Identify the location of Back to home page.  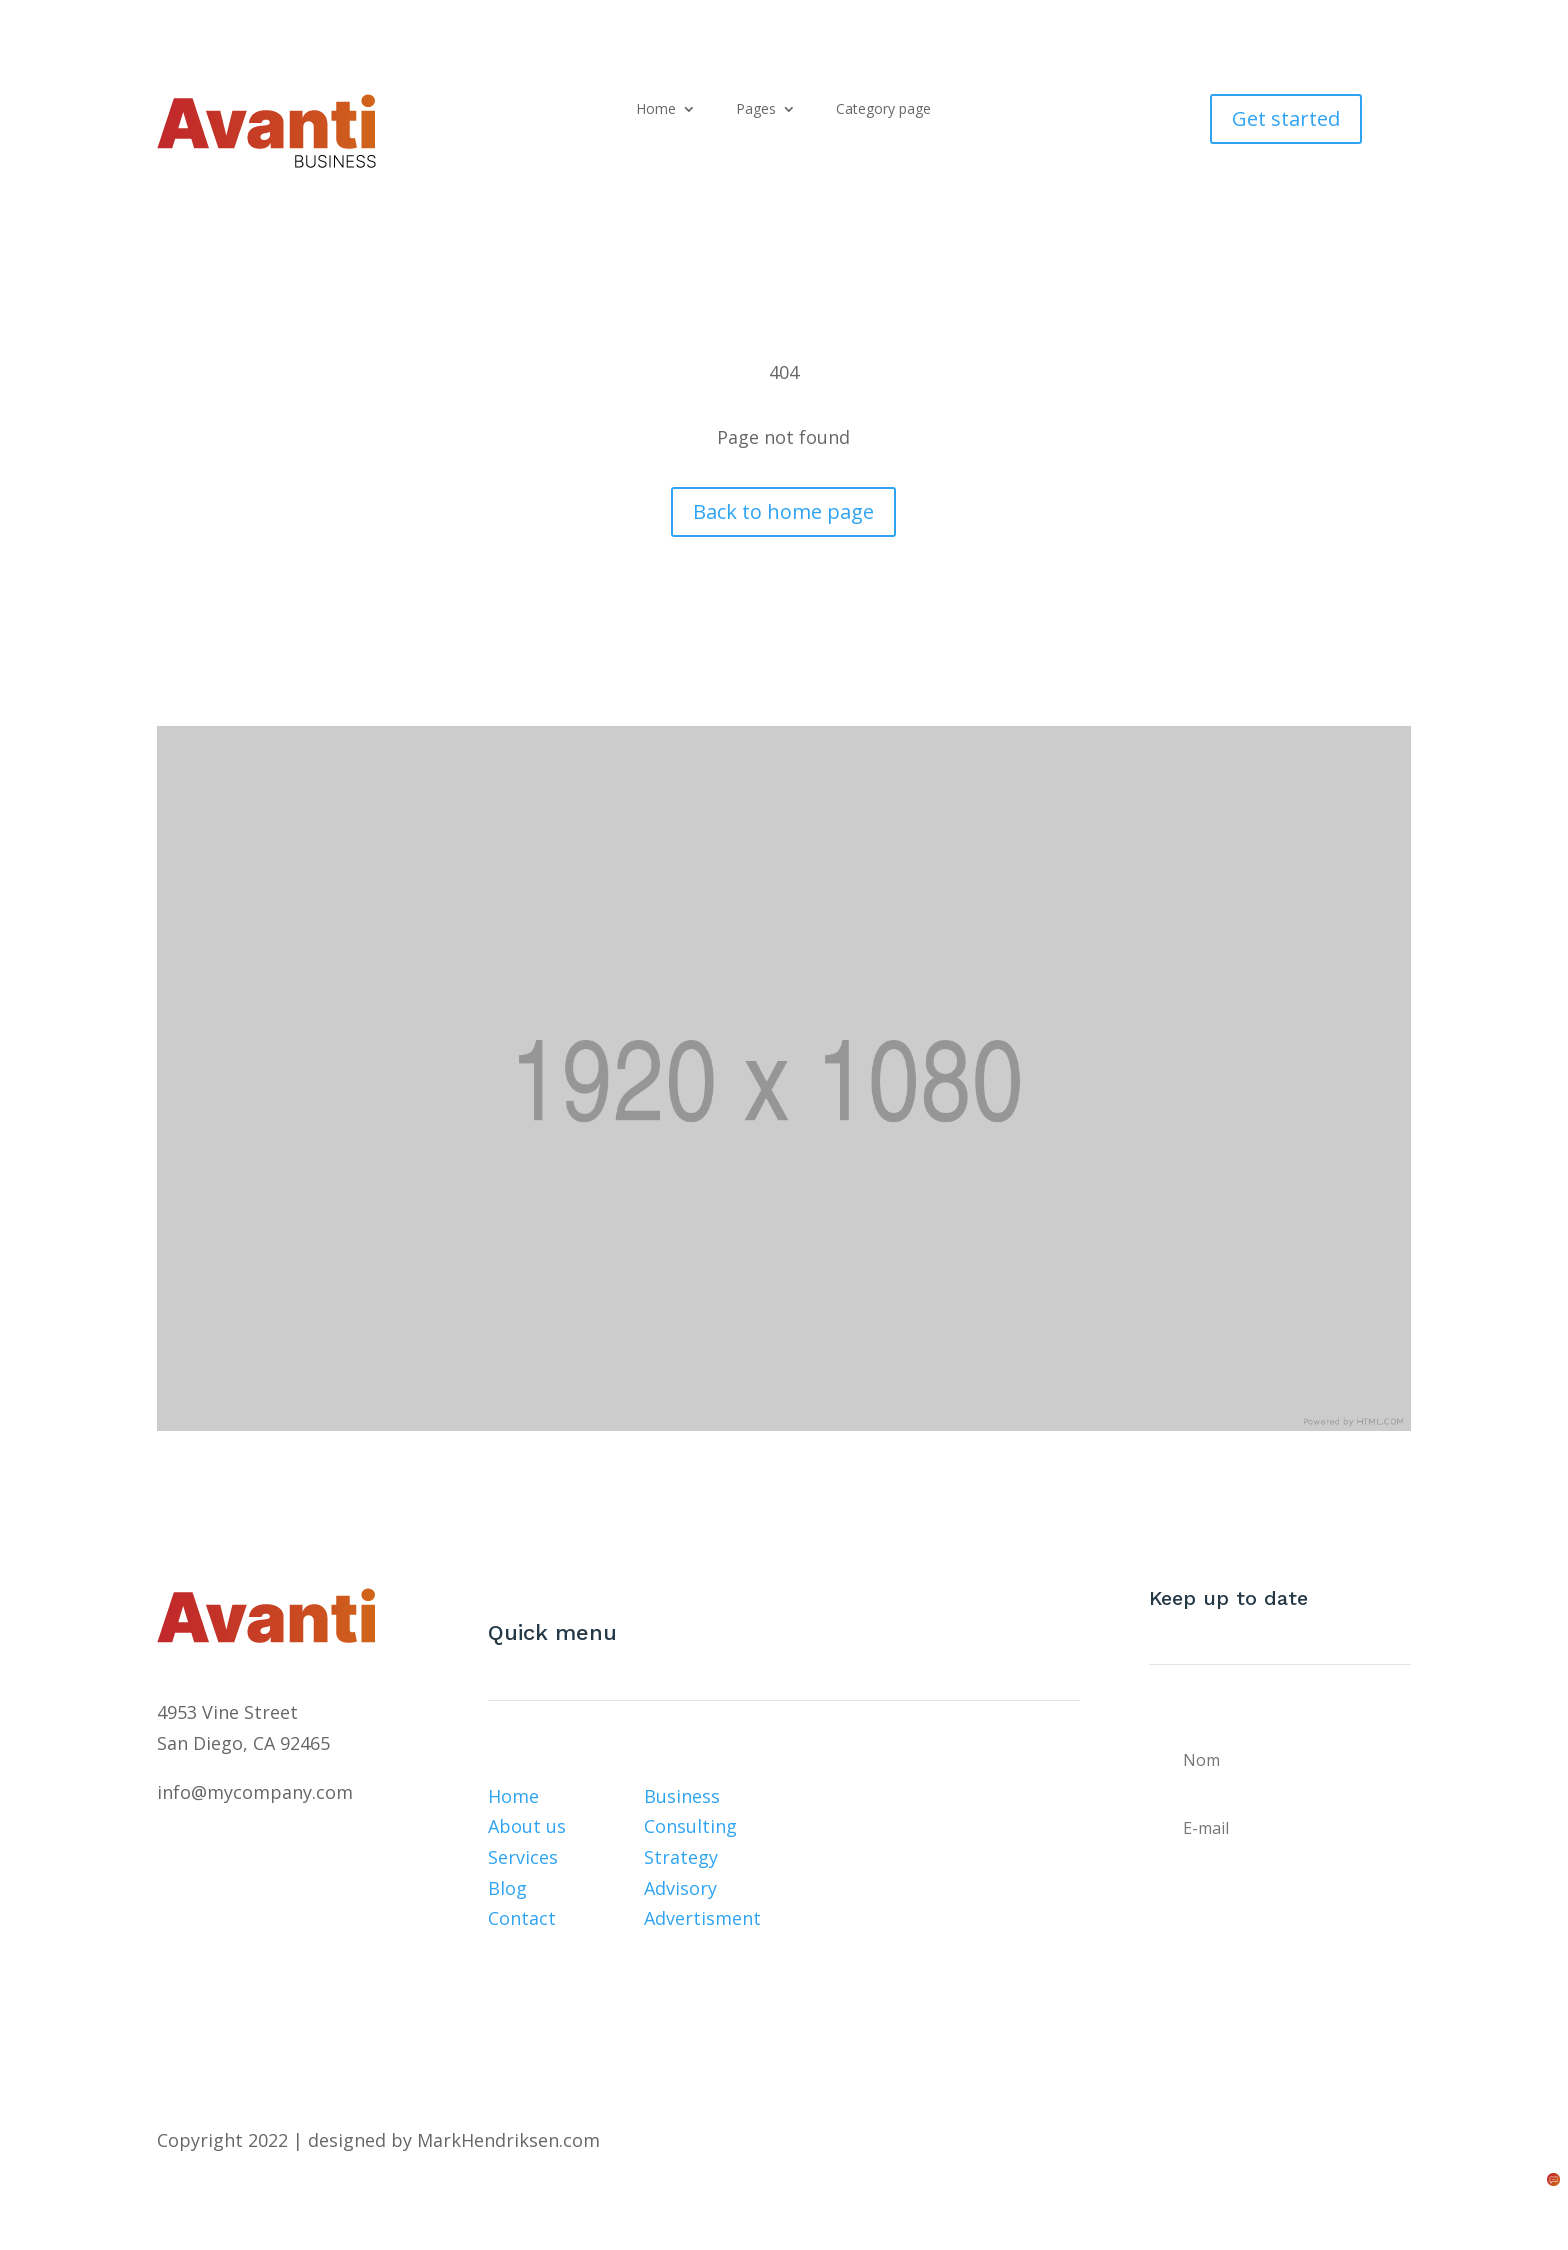
(783, 511).